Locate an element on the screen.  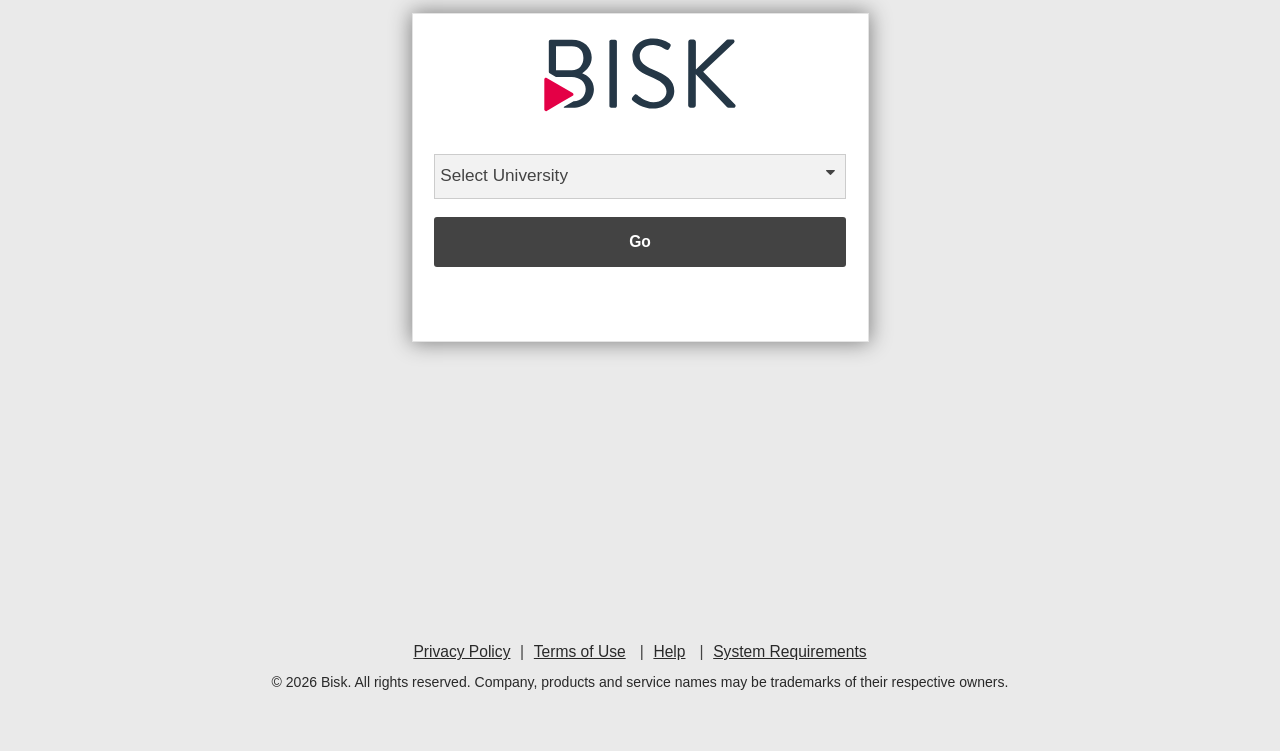
System Requirements is located at coordinates (789, 651).